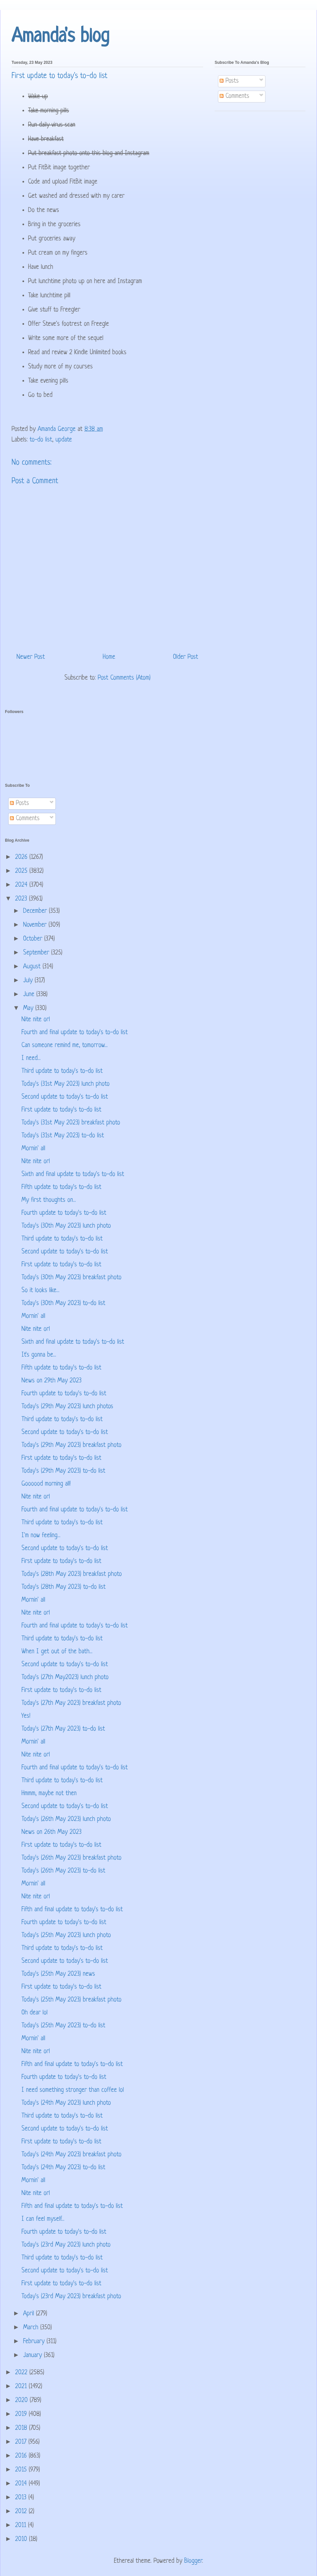 Image resolution: width=317 pixels, height=2576 pixels. Describe the element at coordinates (70, 1122) in the screenshot. I see `Today's (31st May 2023) breakfast photo` at that location.